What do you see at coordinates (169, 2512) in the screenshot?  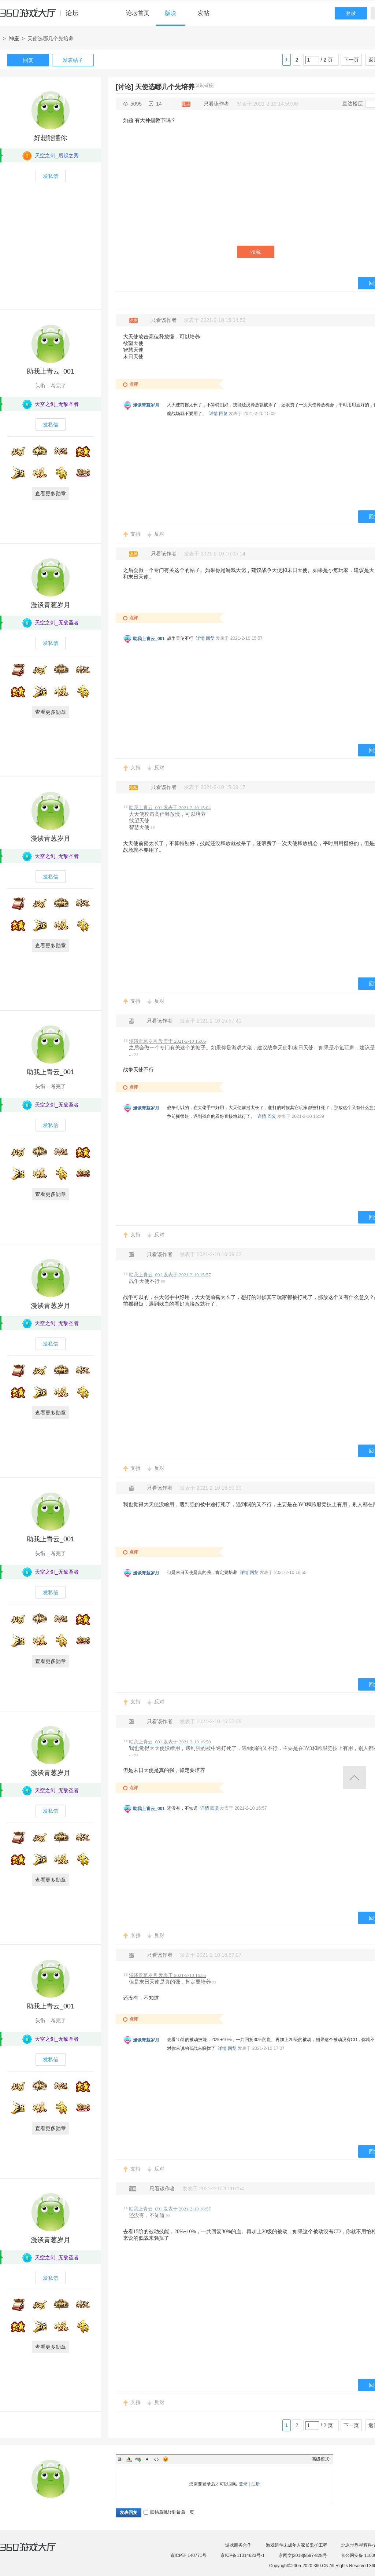 I see `回帖后跳转到最后一页` at bounding box center [169, 2512].